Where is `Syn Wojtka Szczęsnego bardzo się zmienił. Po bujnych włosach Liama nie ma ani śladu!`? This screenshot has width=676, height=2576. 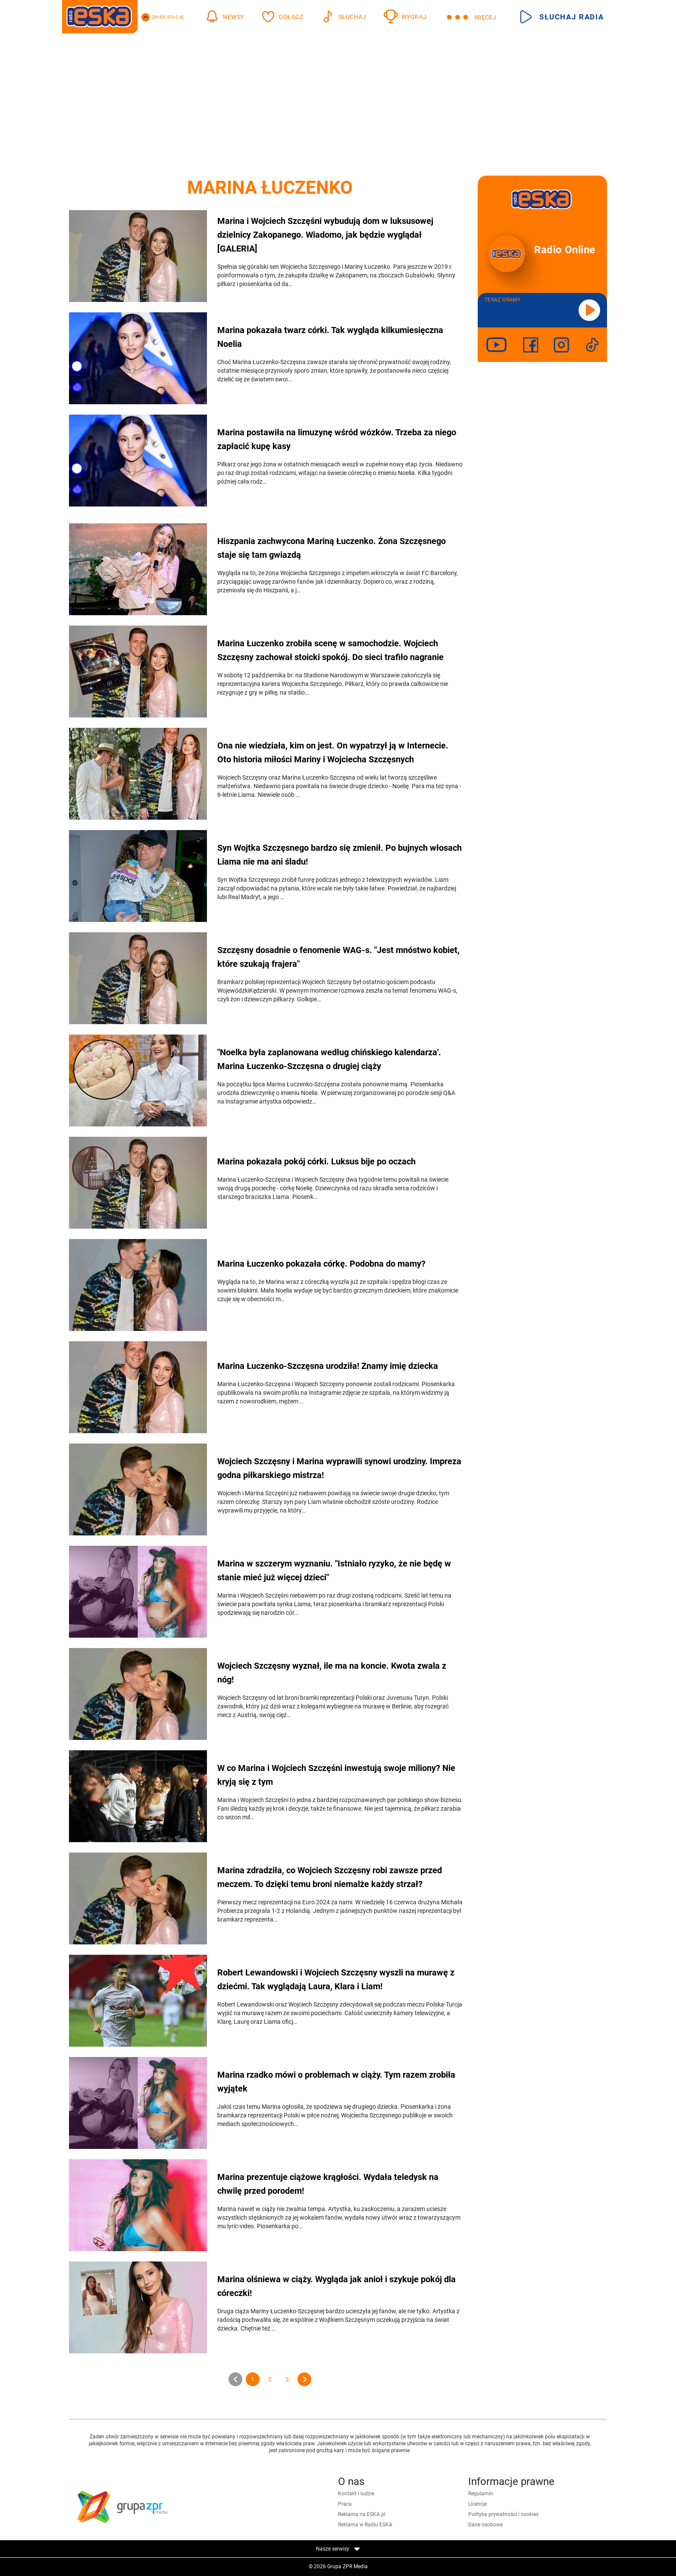 Syn Wojtka Szczęsnego bardzo się zmienił. Po bujnych włosach Liama nie ma ani śladu! is located at coordinates (339, 855).